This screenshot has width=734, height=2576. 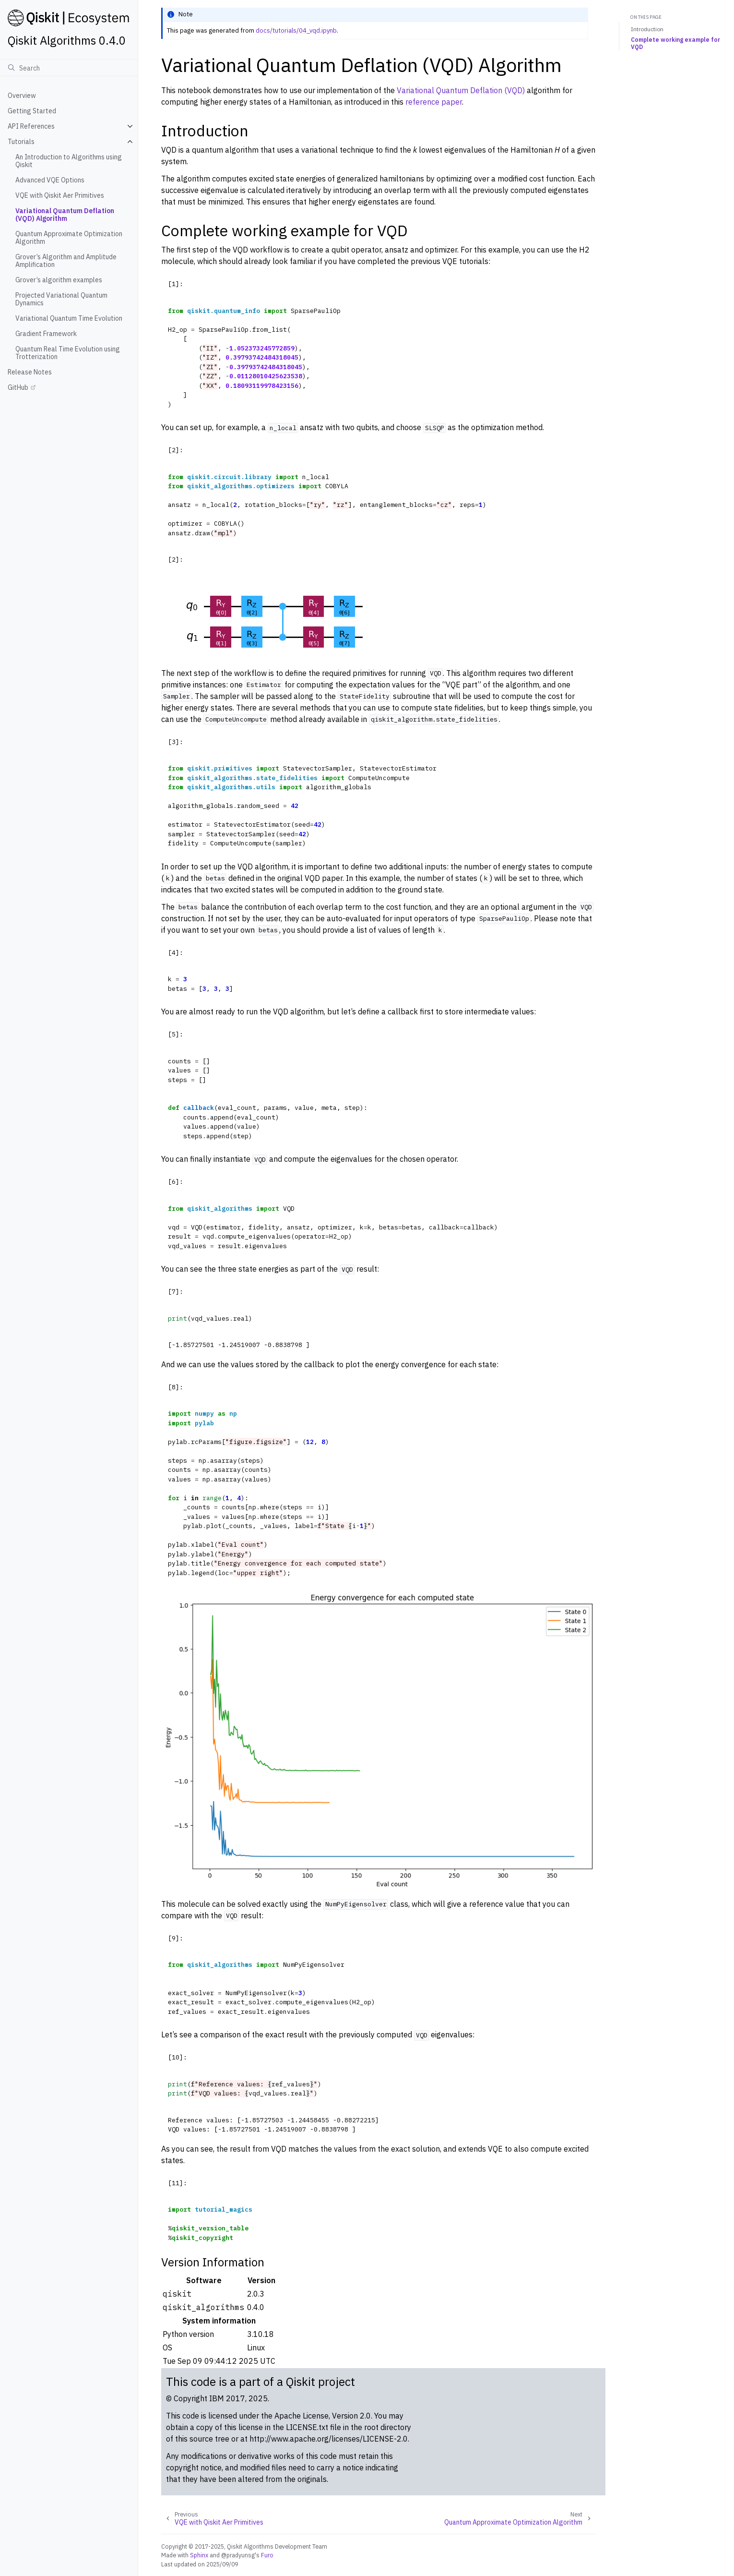 I want to click on VQE with Qiskit Aer Primitives, so click(x=59, y=195).